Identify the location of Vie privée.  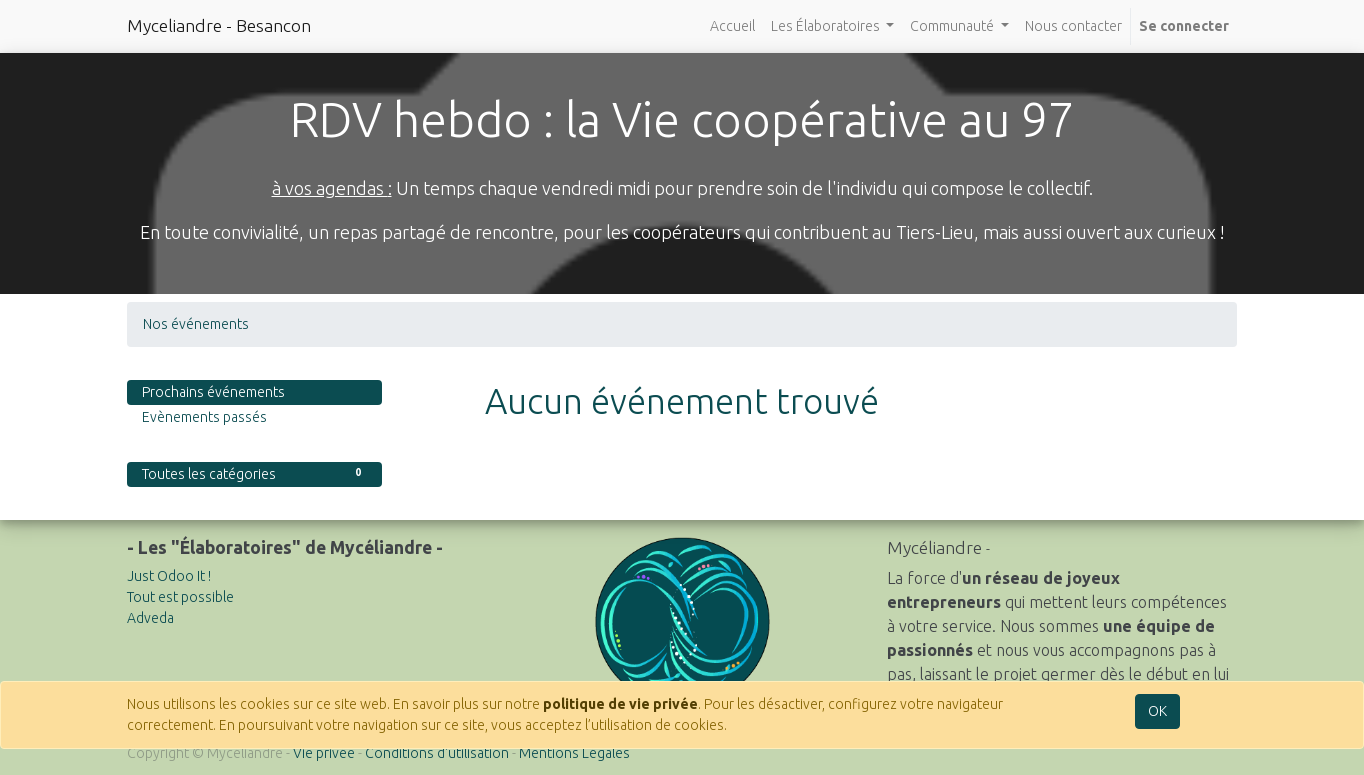
(324, 753).